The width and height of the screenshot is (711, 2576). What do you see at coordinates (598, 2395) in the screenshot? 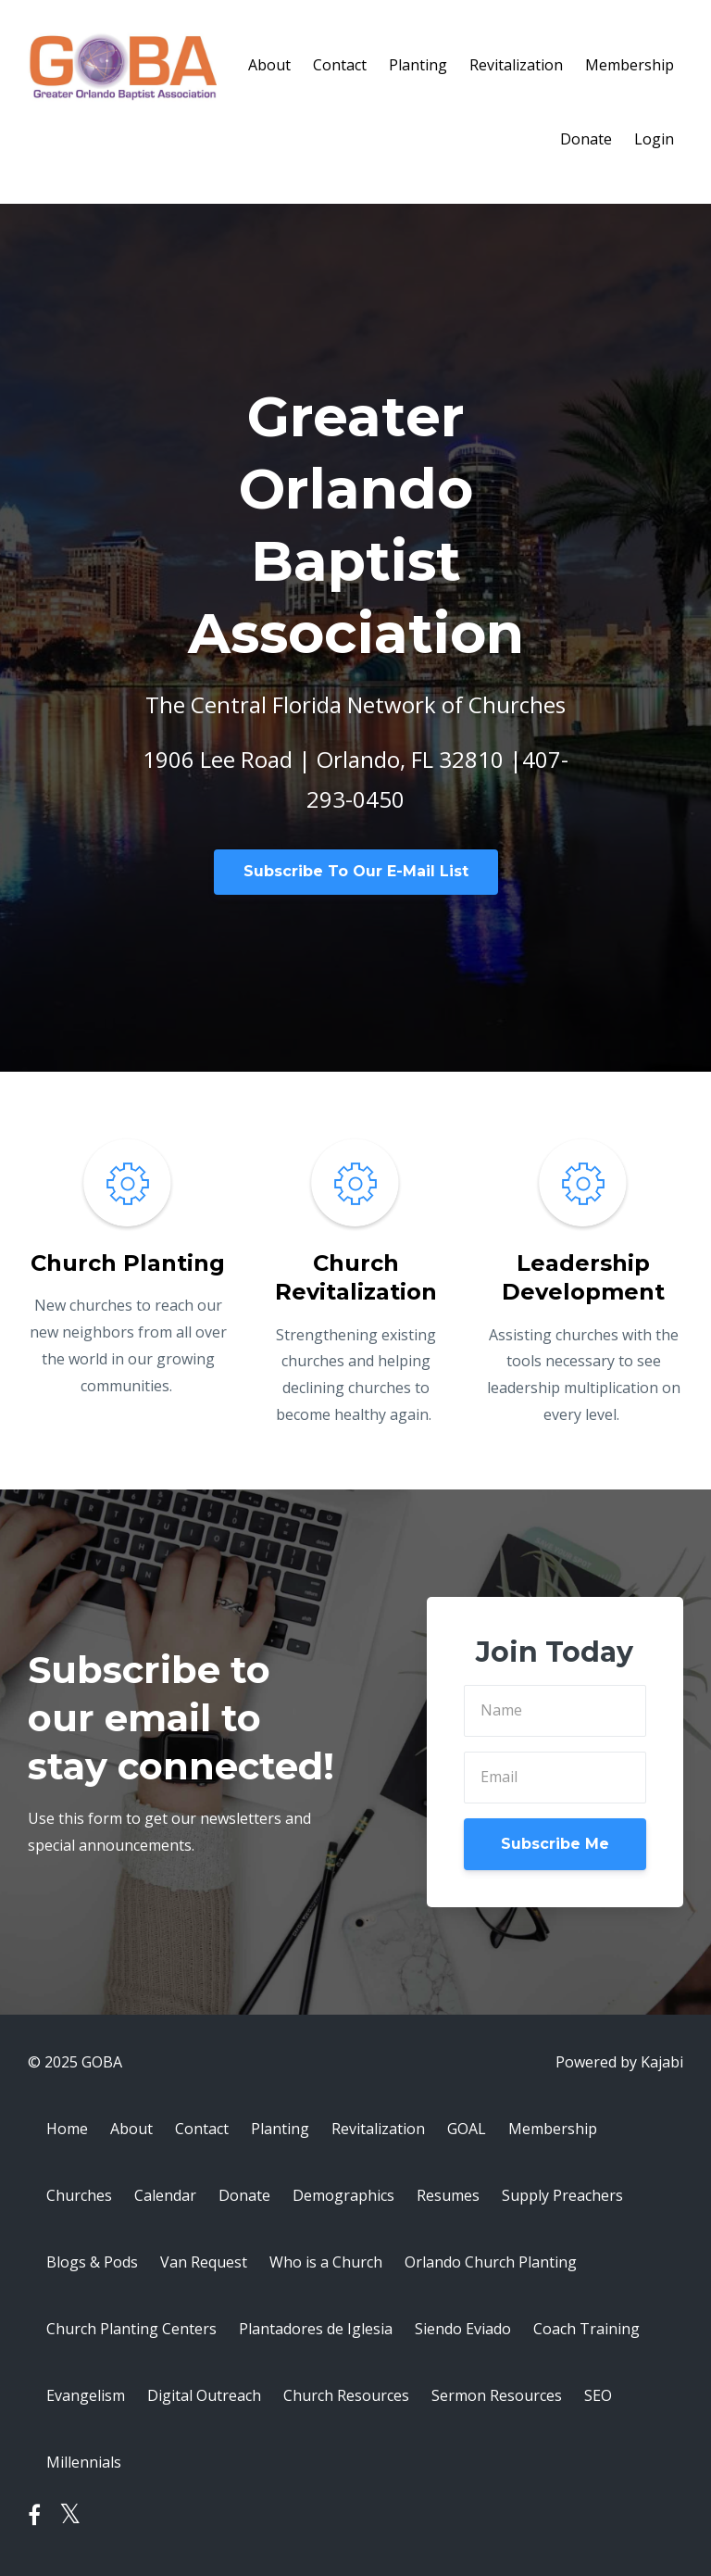
I see `SEO` at bounding box center [598, 2395].